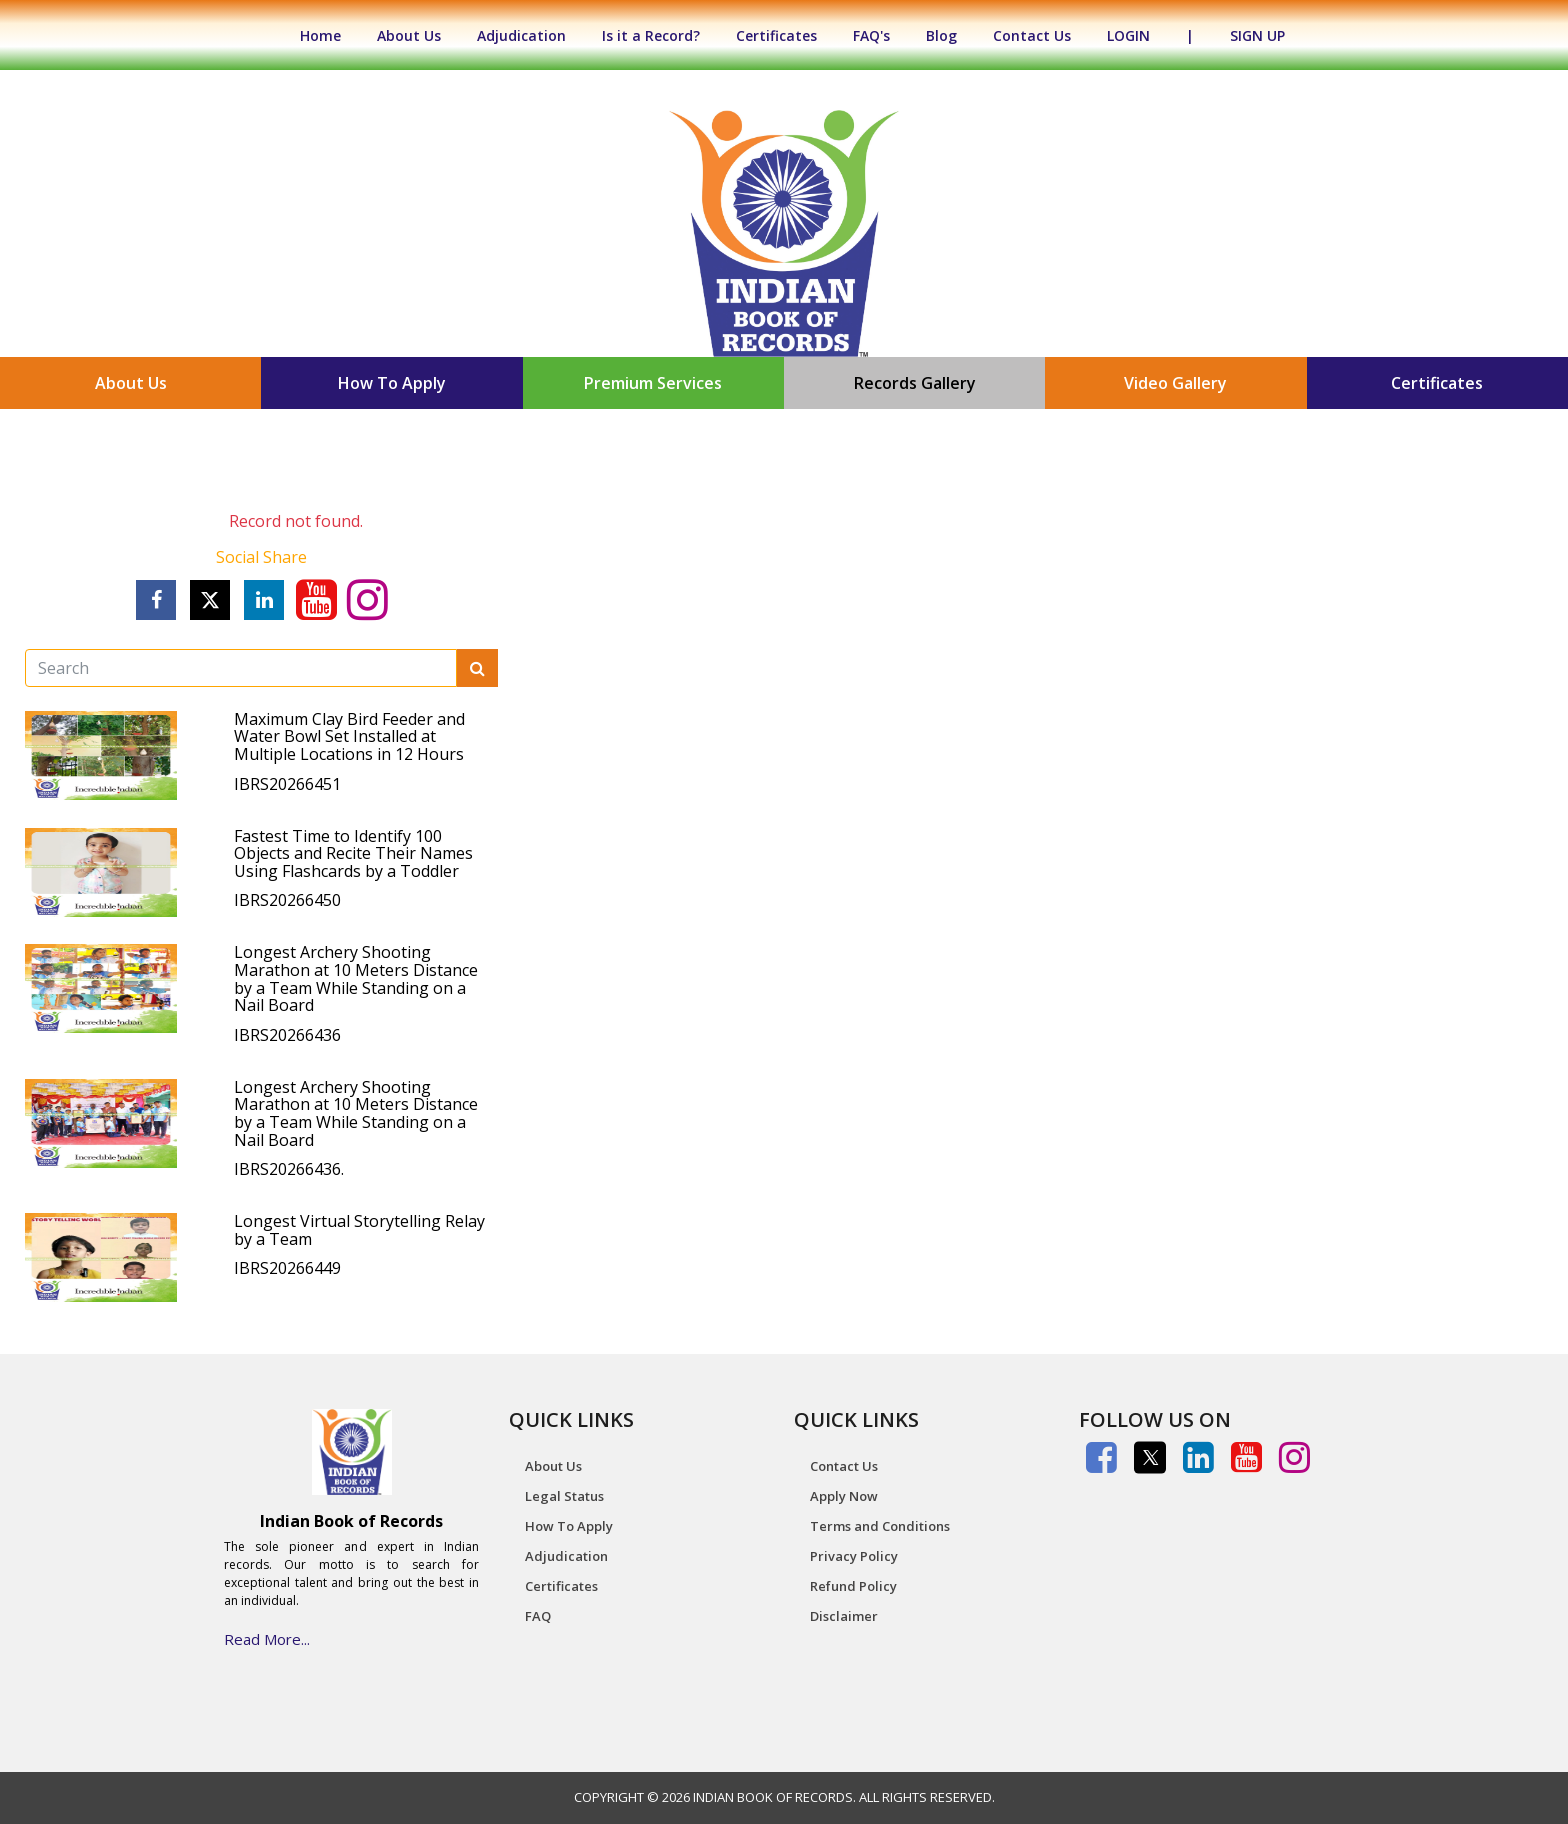 The image size is (1568, 1824). What do you see at coordinates (267, 1639) in the screenshot?
I see `Read More...` at bounding box center [267, 1639].